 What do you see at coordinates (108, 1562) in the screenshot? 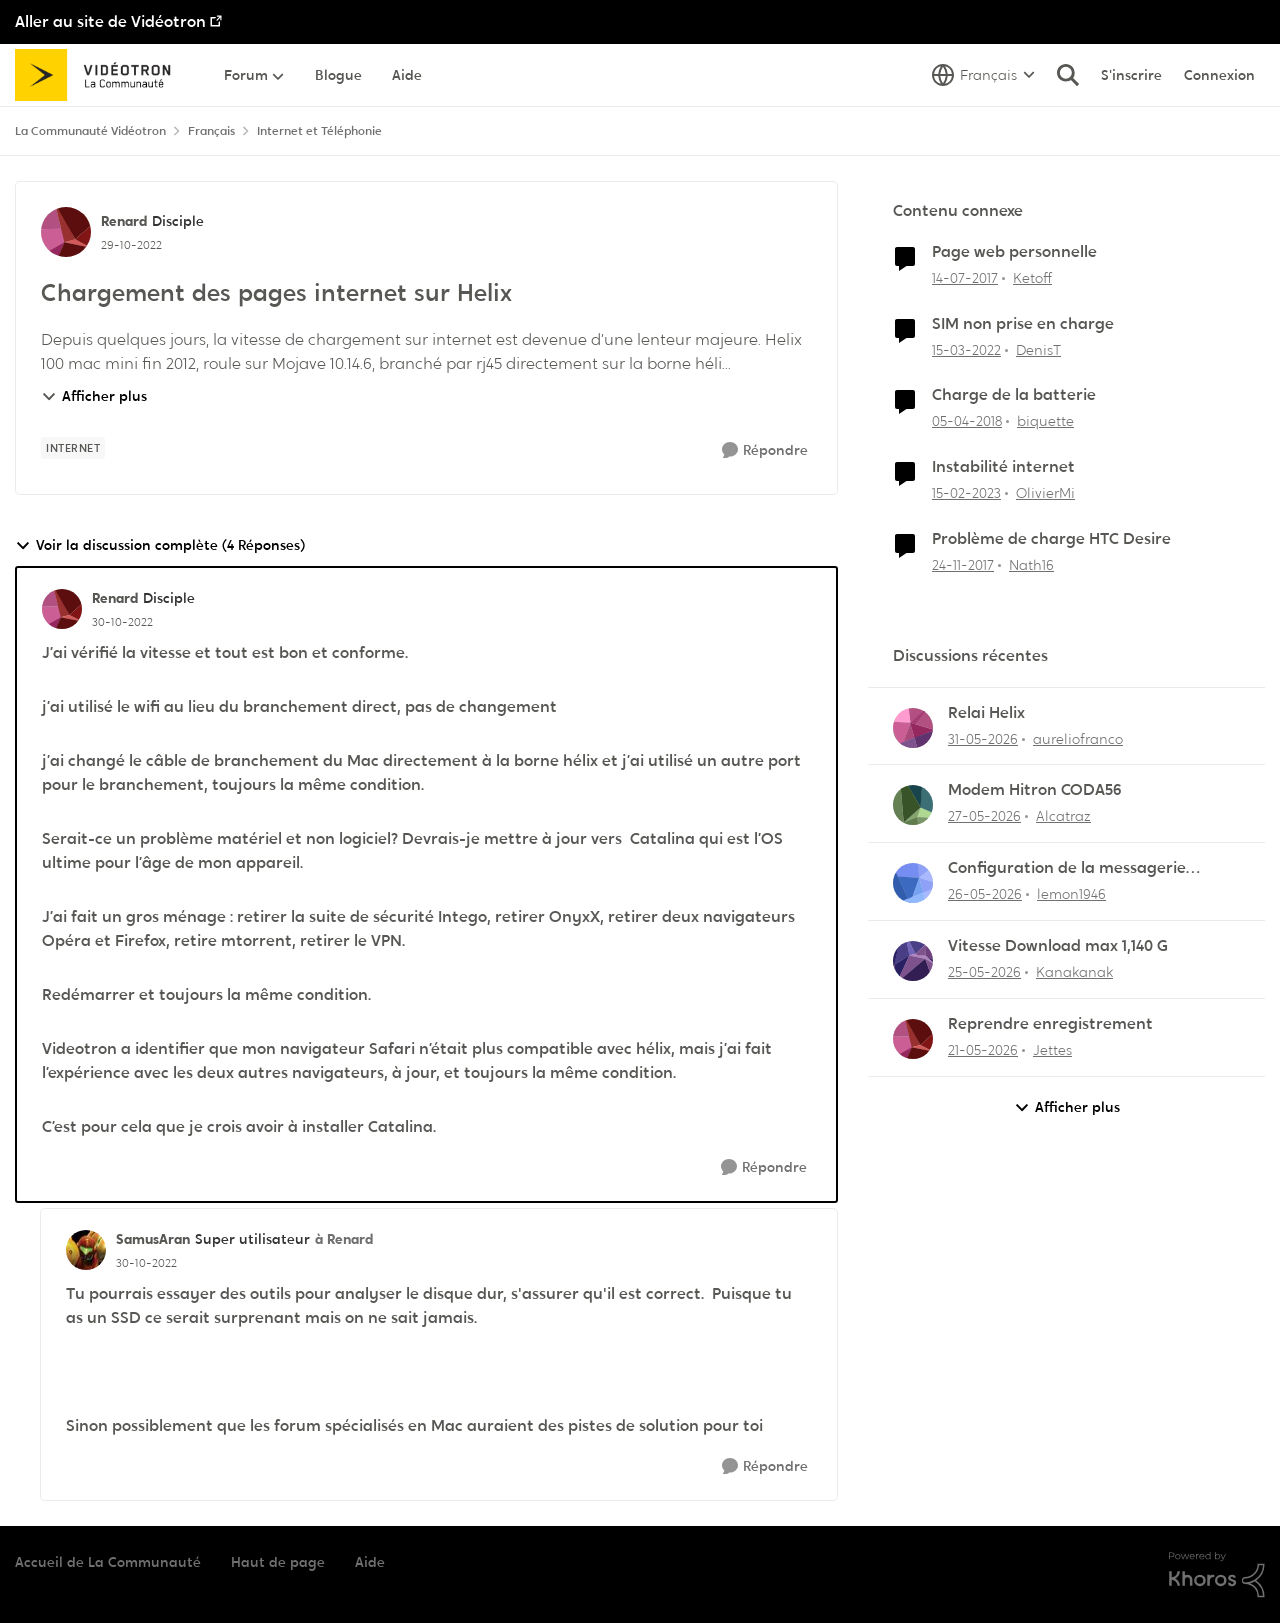
I see `Accueil de La Communauté` at bounding box center [108, 1562].